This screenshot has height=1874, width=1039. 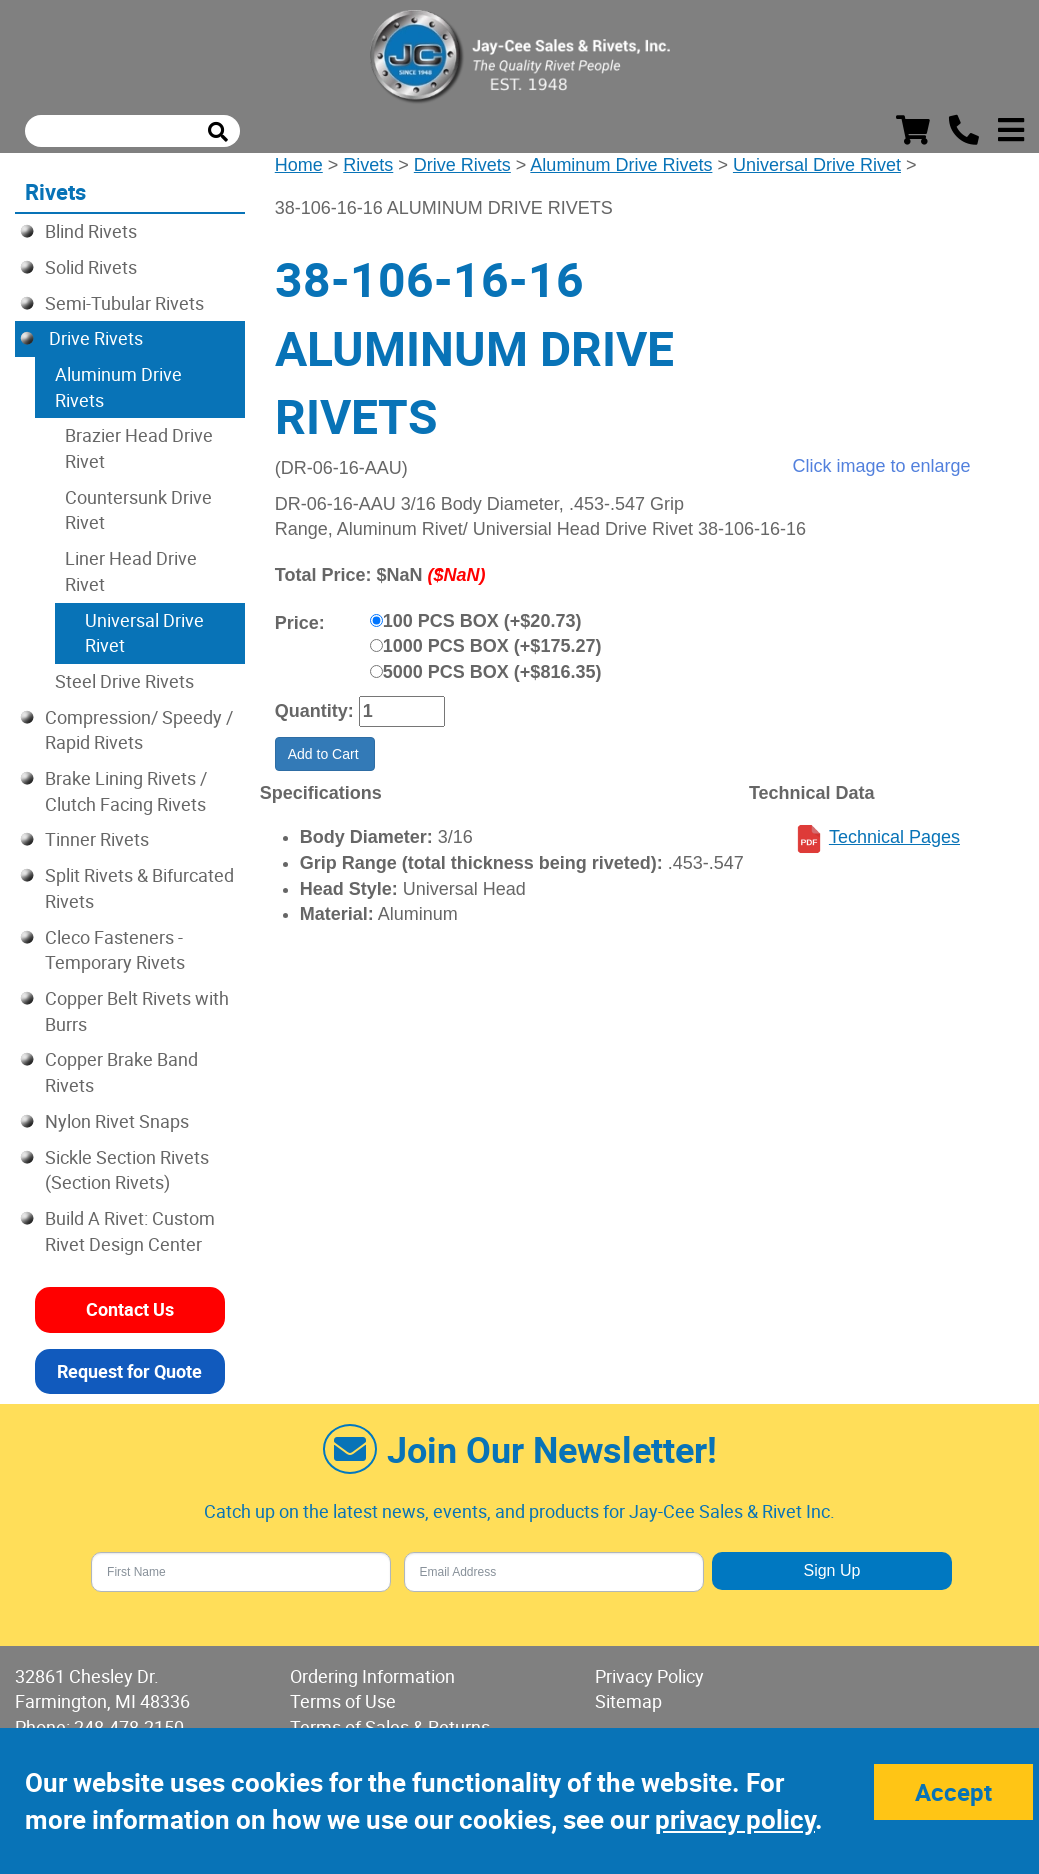 What do you see at coordinates (127, 1170) in the screenshot?
I see `Sickle Section Rivets (Section Rivets)` at bounding box center [127, 1170].